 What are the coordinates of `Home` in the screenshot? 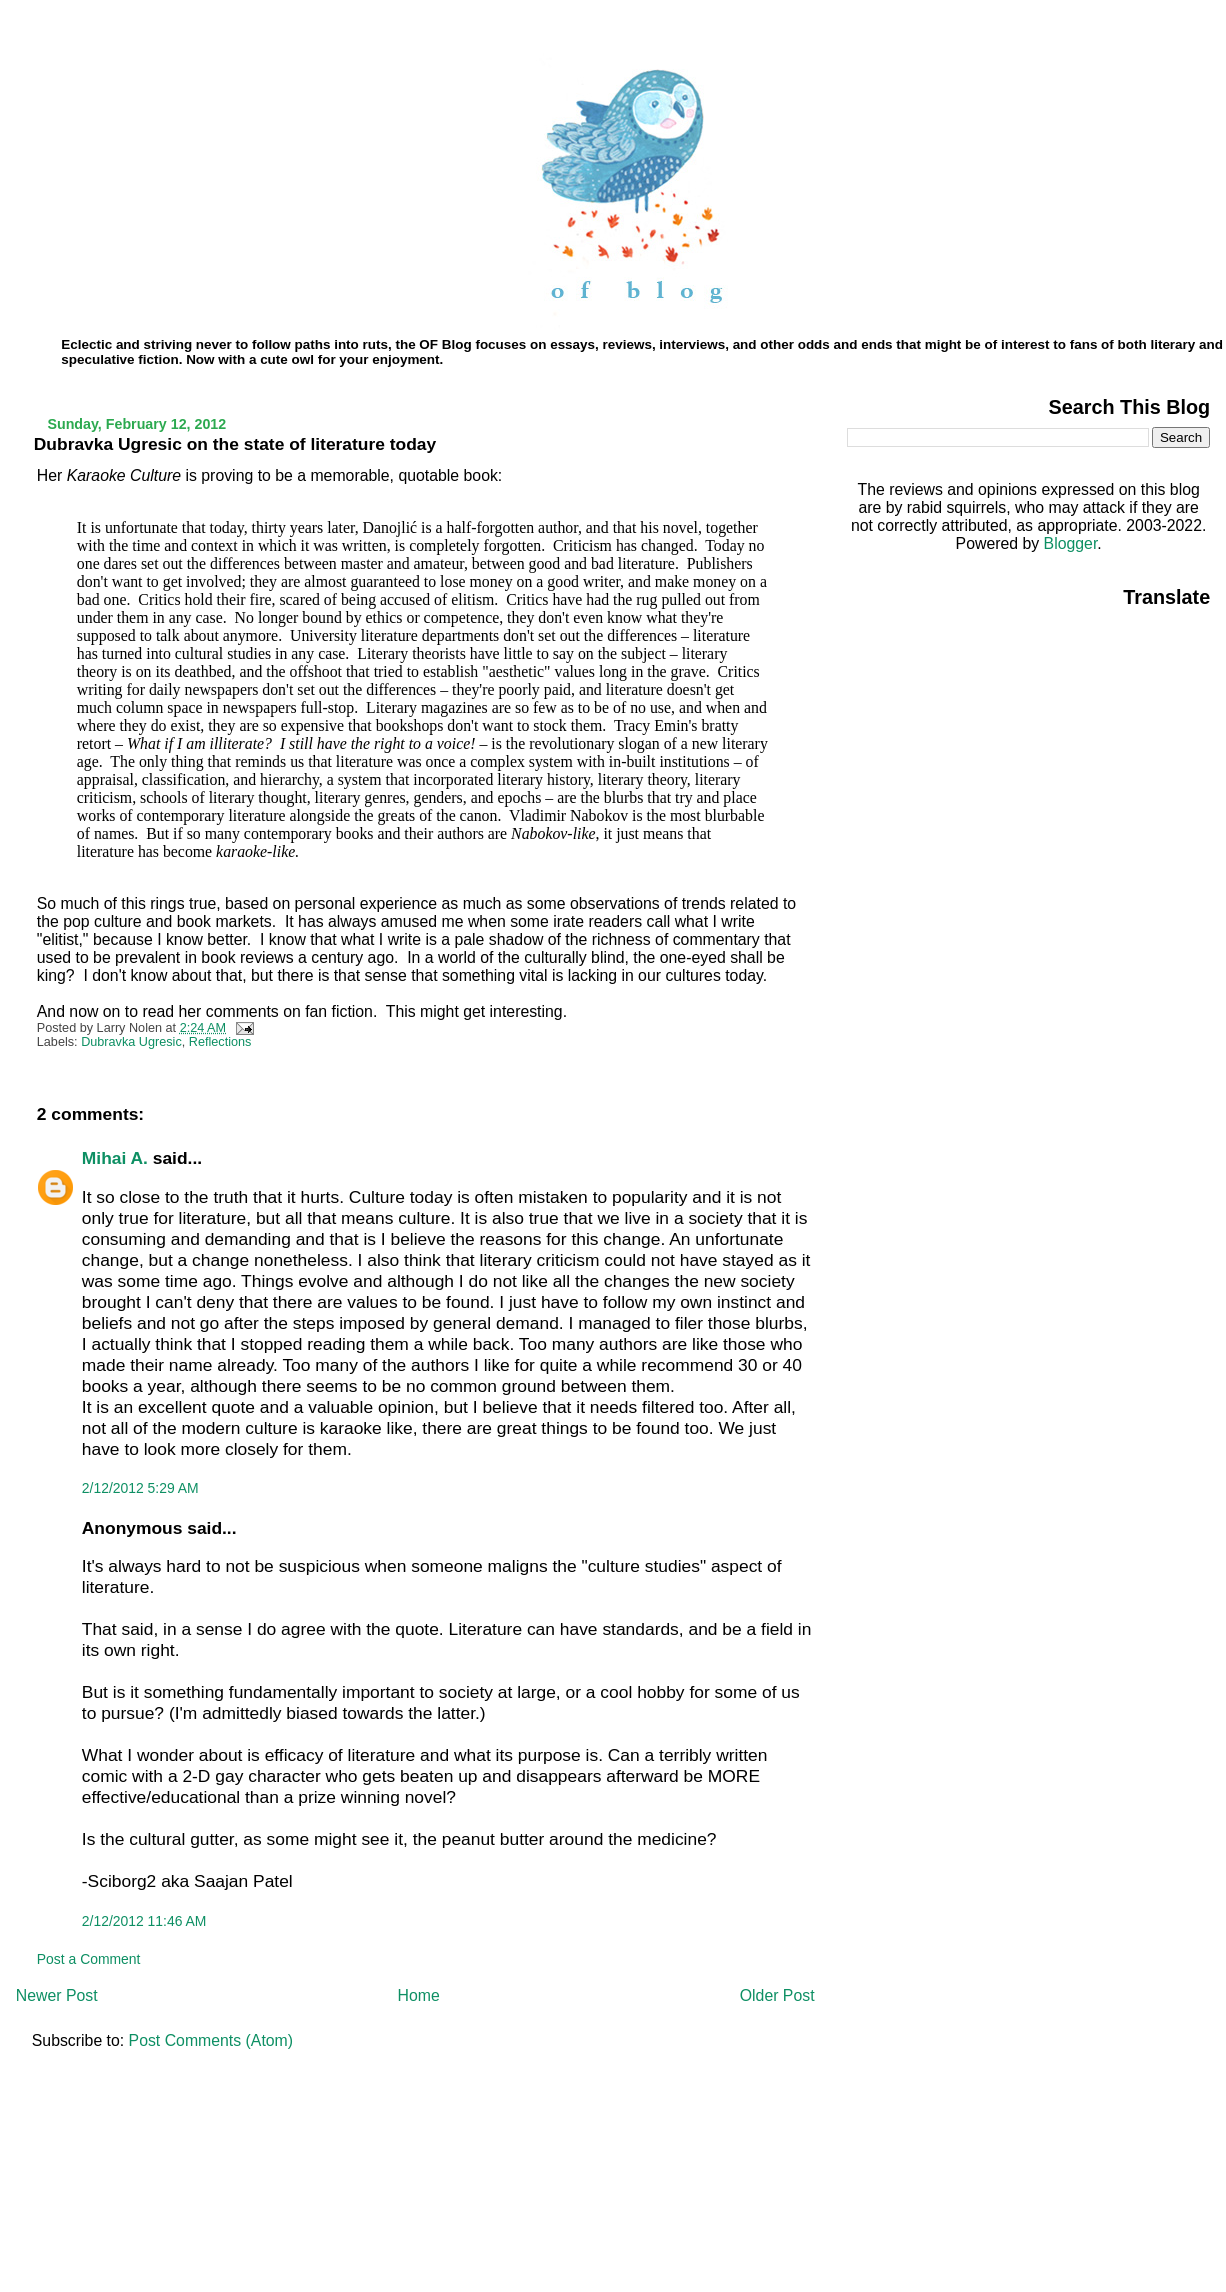 It's located at (419, 1995).